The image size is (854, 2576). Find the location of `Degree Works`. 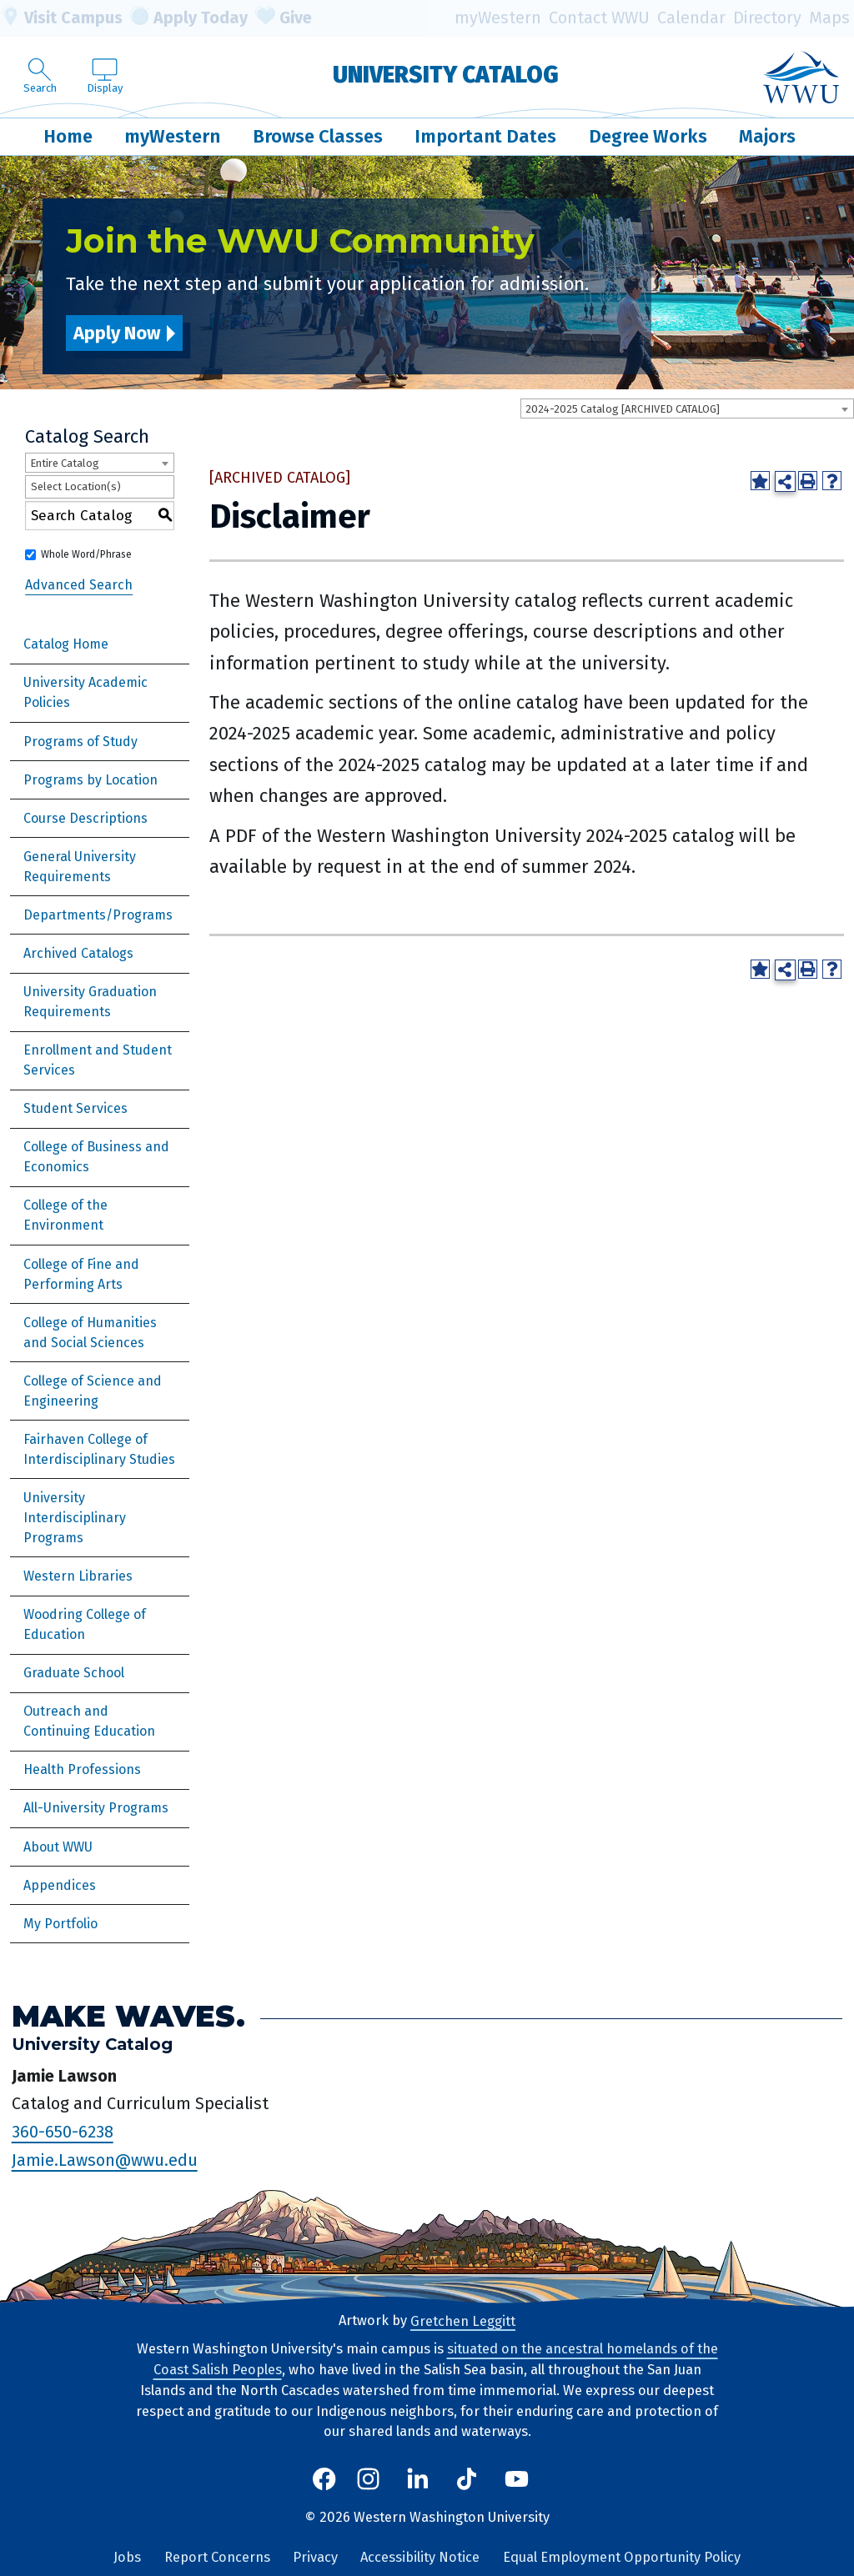

Degree Works is located at coordinates (648, 136).